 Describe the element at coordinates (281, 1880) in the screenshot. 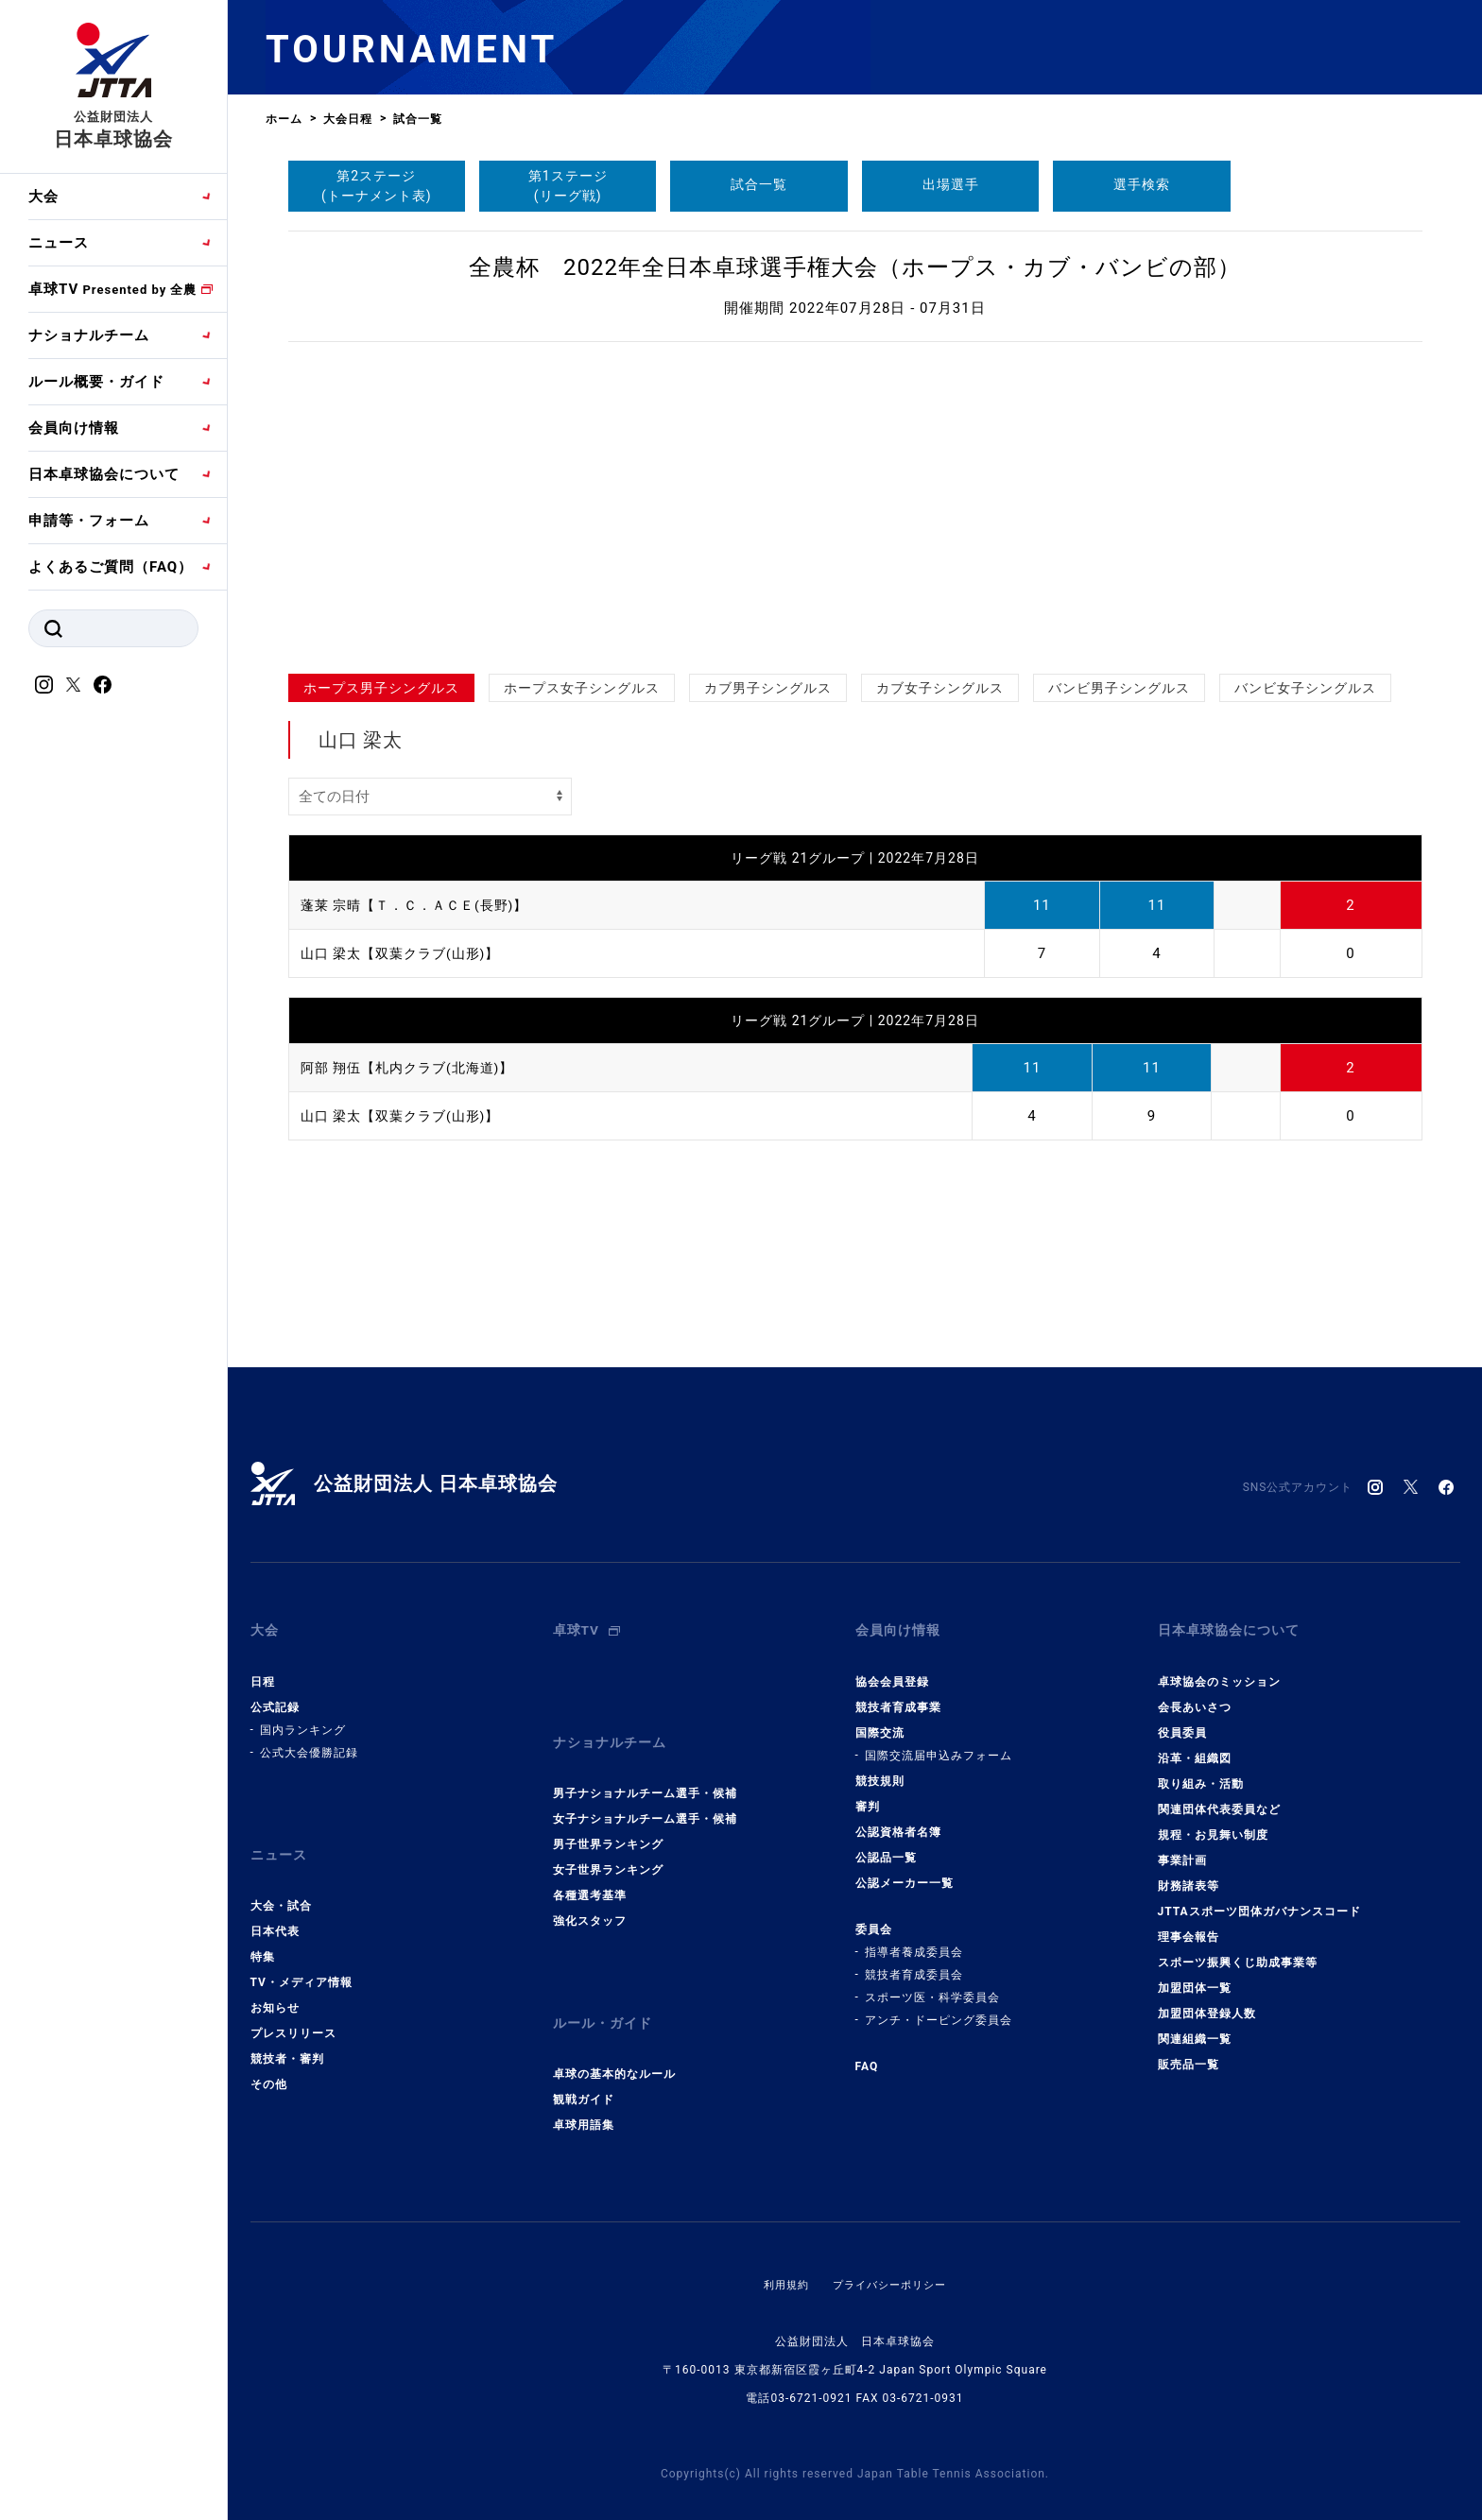

I see `大会・試合` at that location.